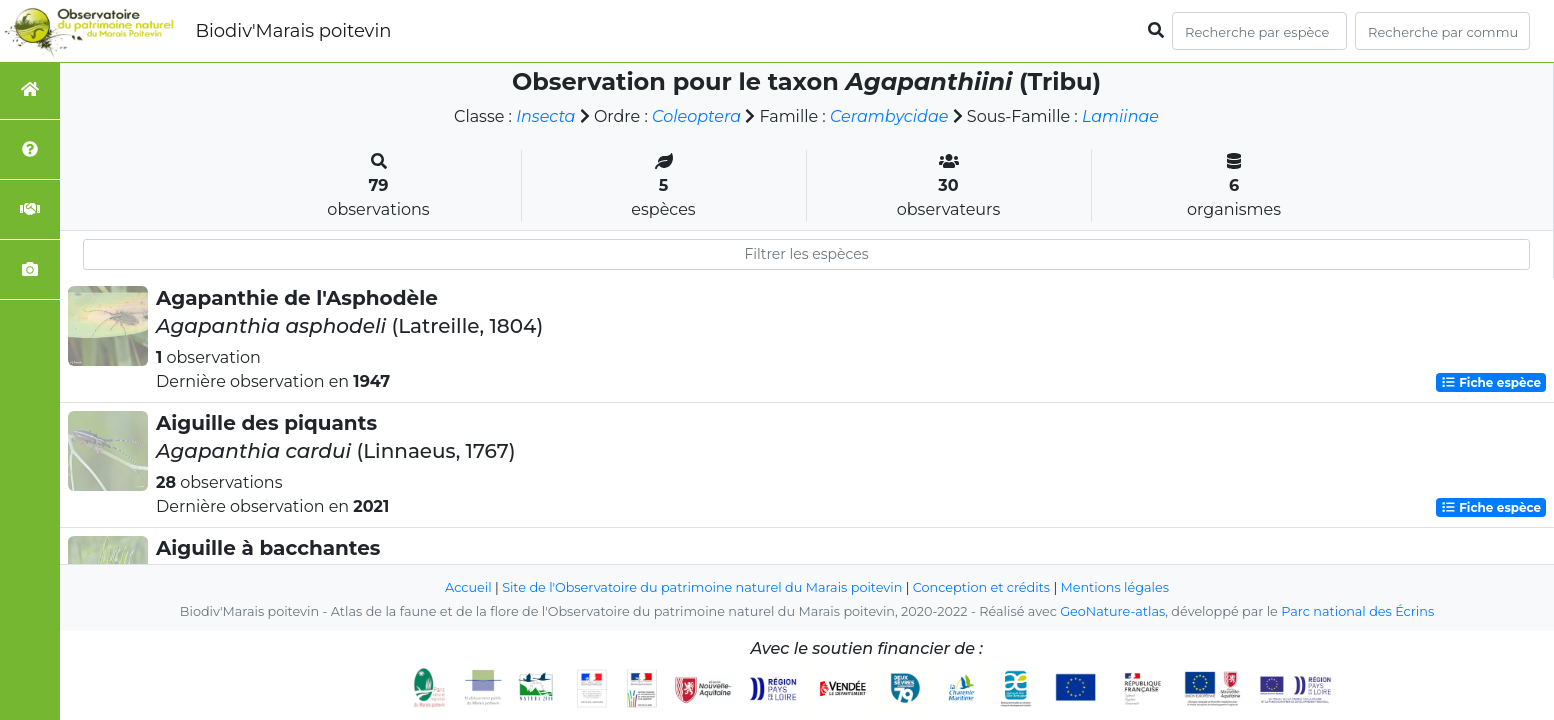 The width and height of the screenshot is (1554, 720). Describe the element at coordinates (1491, 382) in the screenshot. I see `Fiche espèce` at that location.